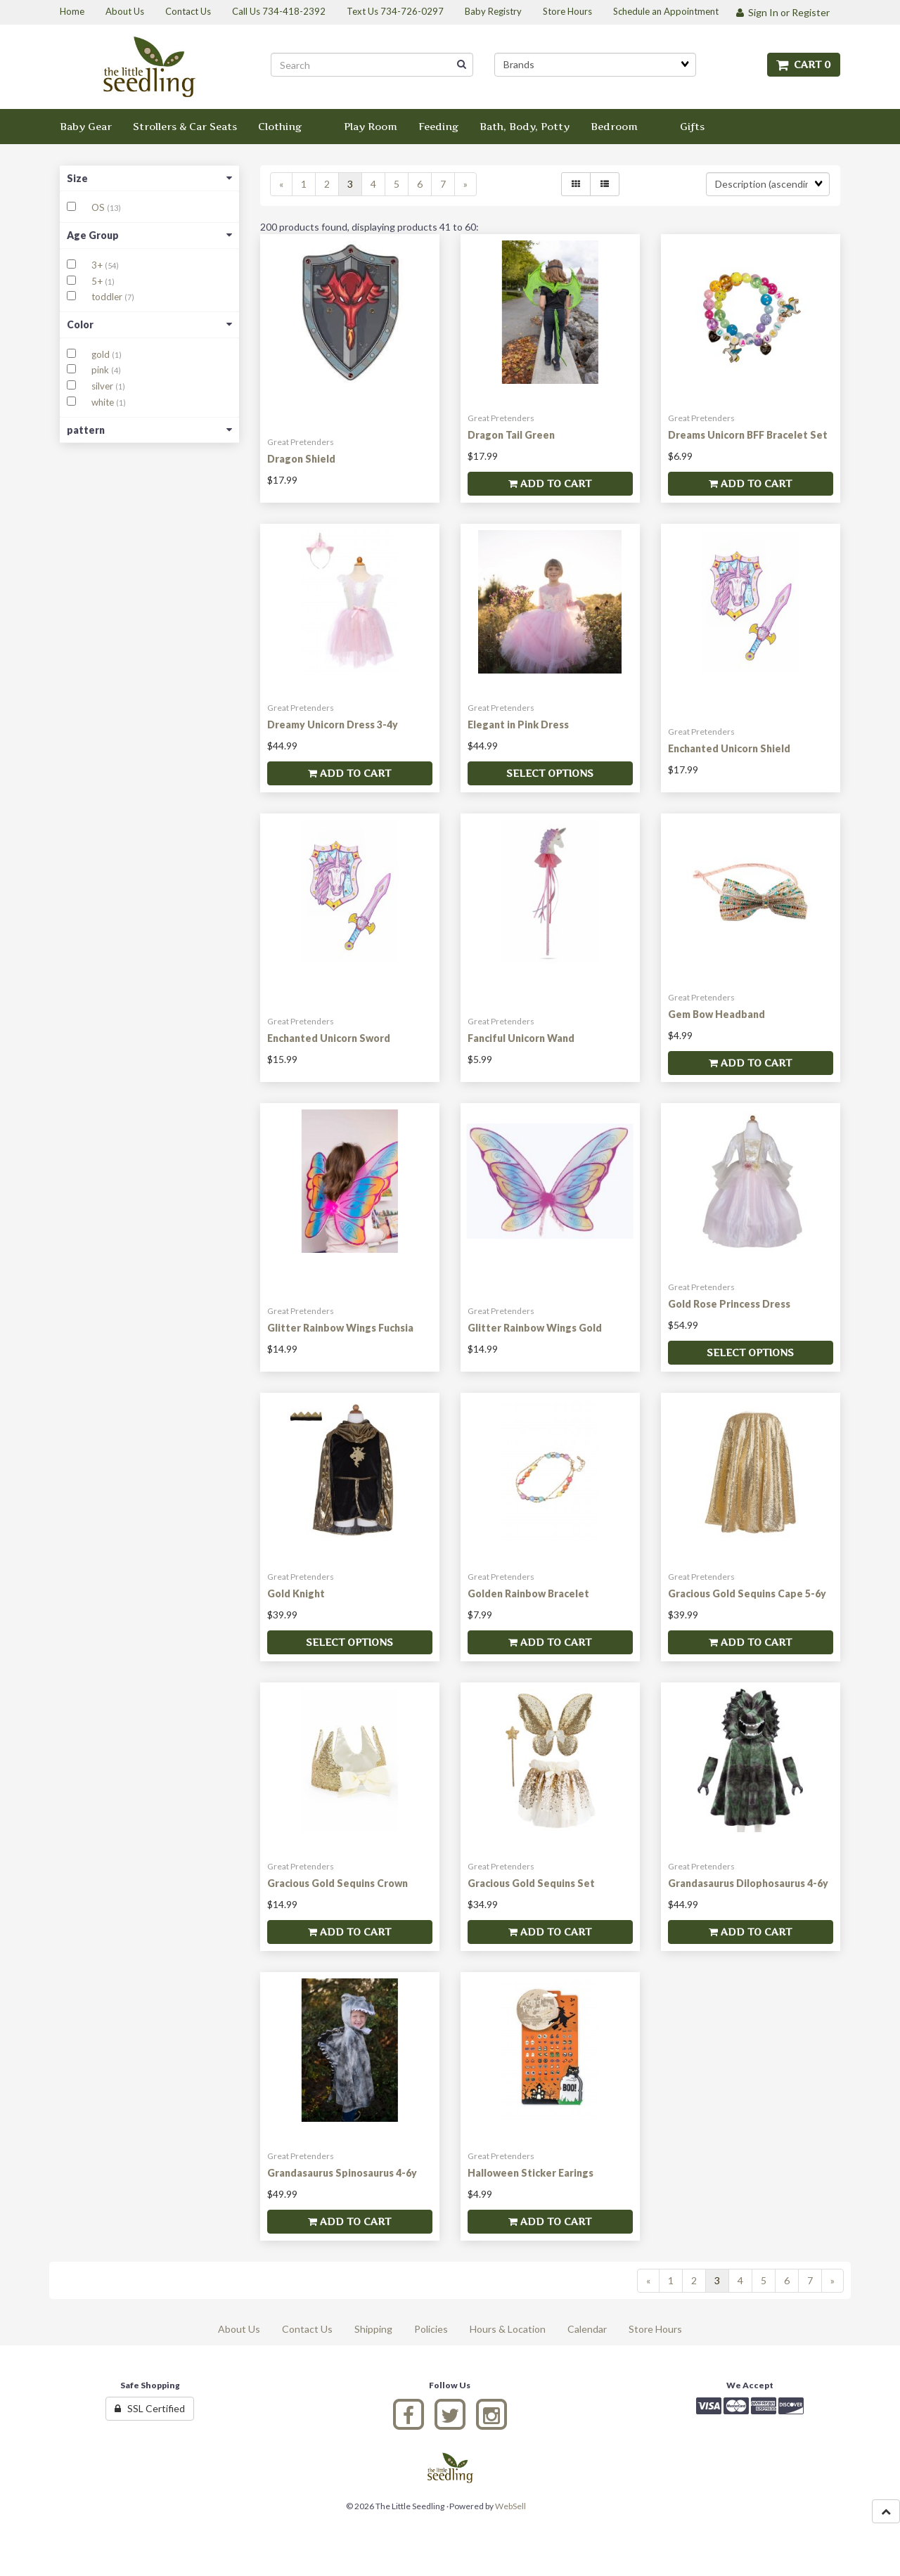 Image resolution: width=900 pixels, height=2576 pixels. Describe the element at coordinates (149, 324) in the screenshot. I see `Color [button]` at that location.